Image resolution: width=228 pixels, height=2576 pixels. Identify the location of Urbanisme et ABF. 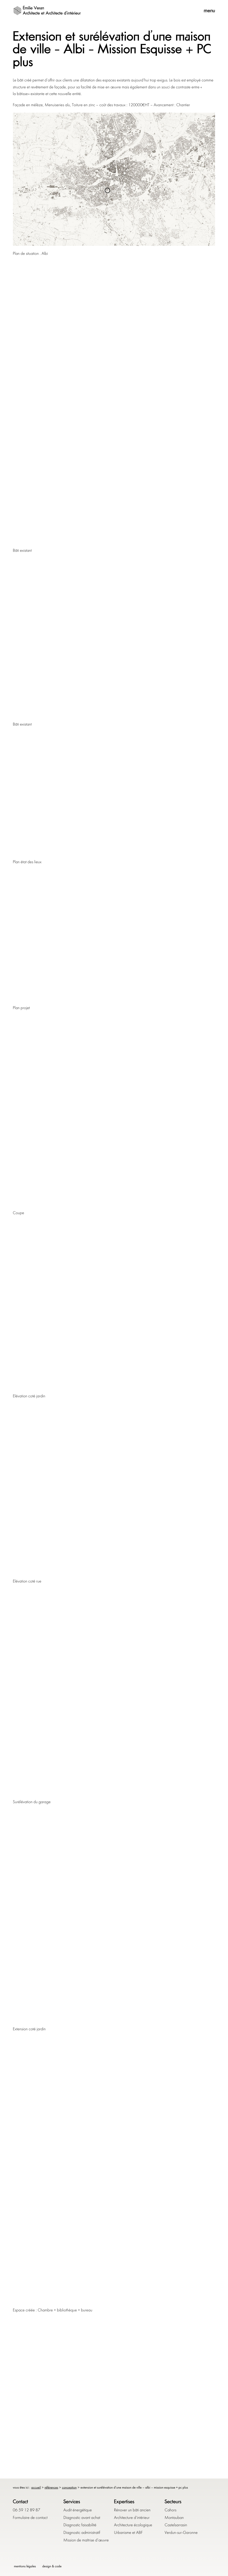
(128, 2532).